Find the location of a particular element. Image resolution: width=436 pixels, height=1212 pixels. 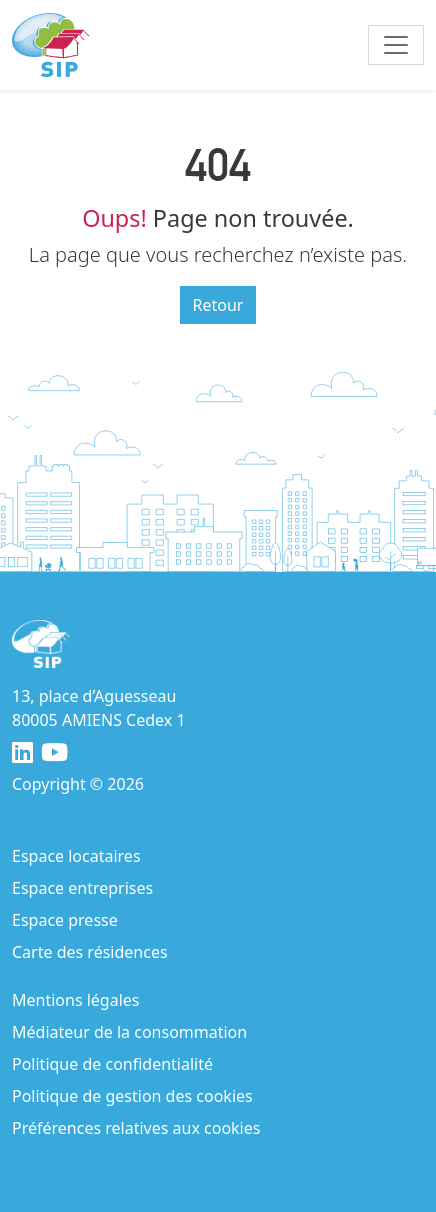

Espace entreprises is located at coordinates (82, 888).